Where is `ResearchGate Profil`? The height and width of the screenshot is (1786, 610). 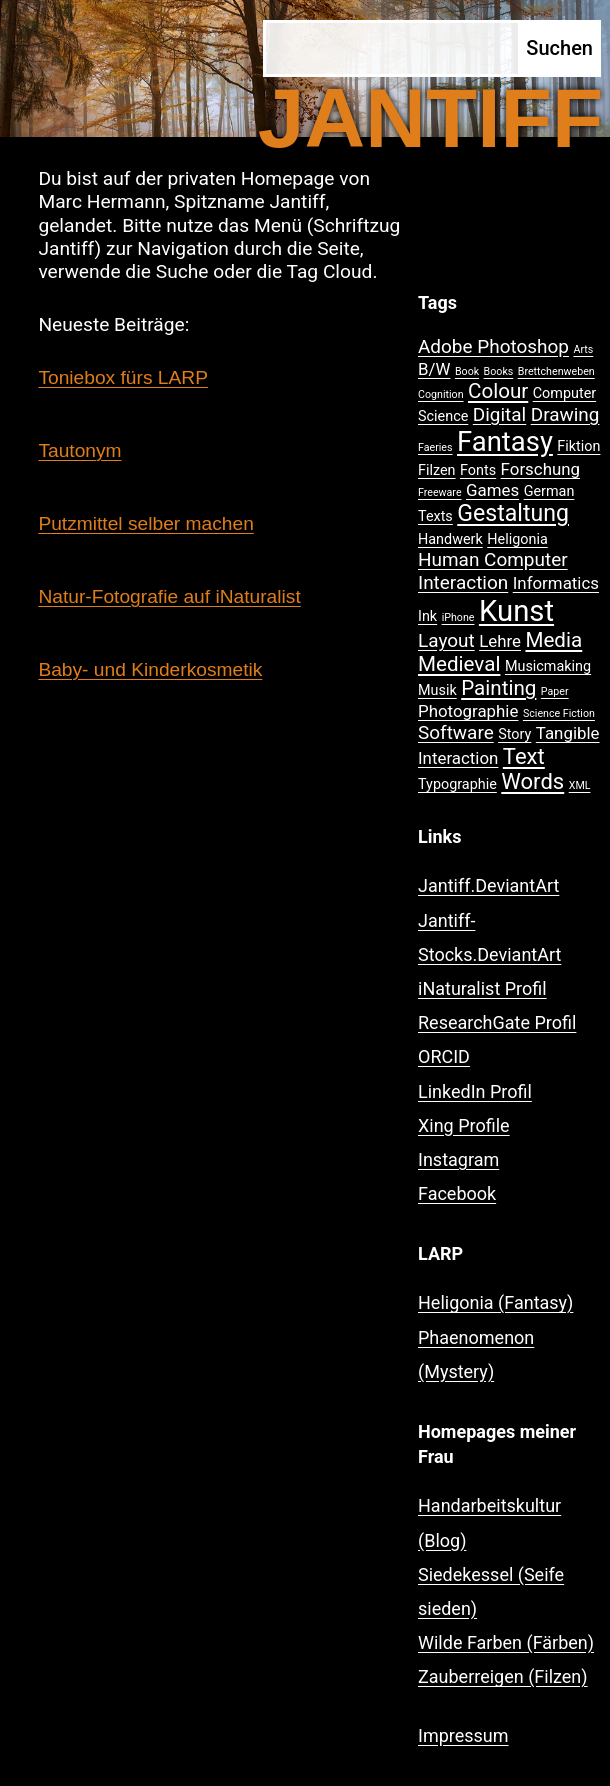
ResearchGate Profil is located at coordinates (497, 1022).